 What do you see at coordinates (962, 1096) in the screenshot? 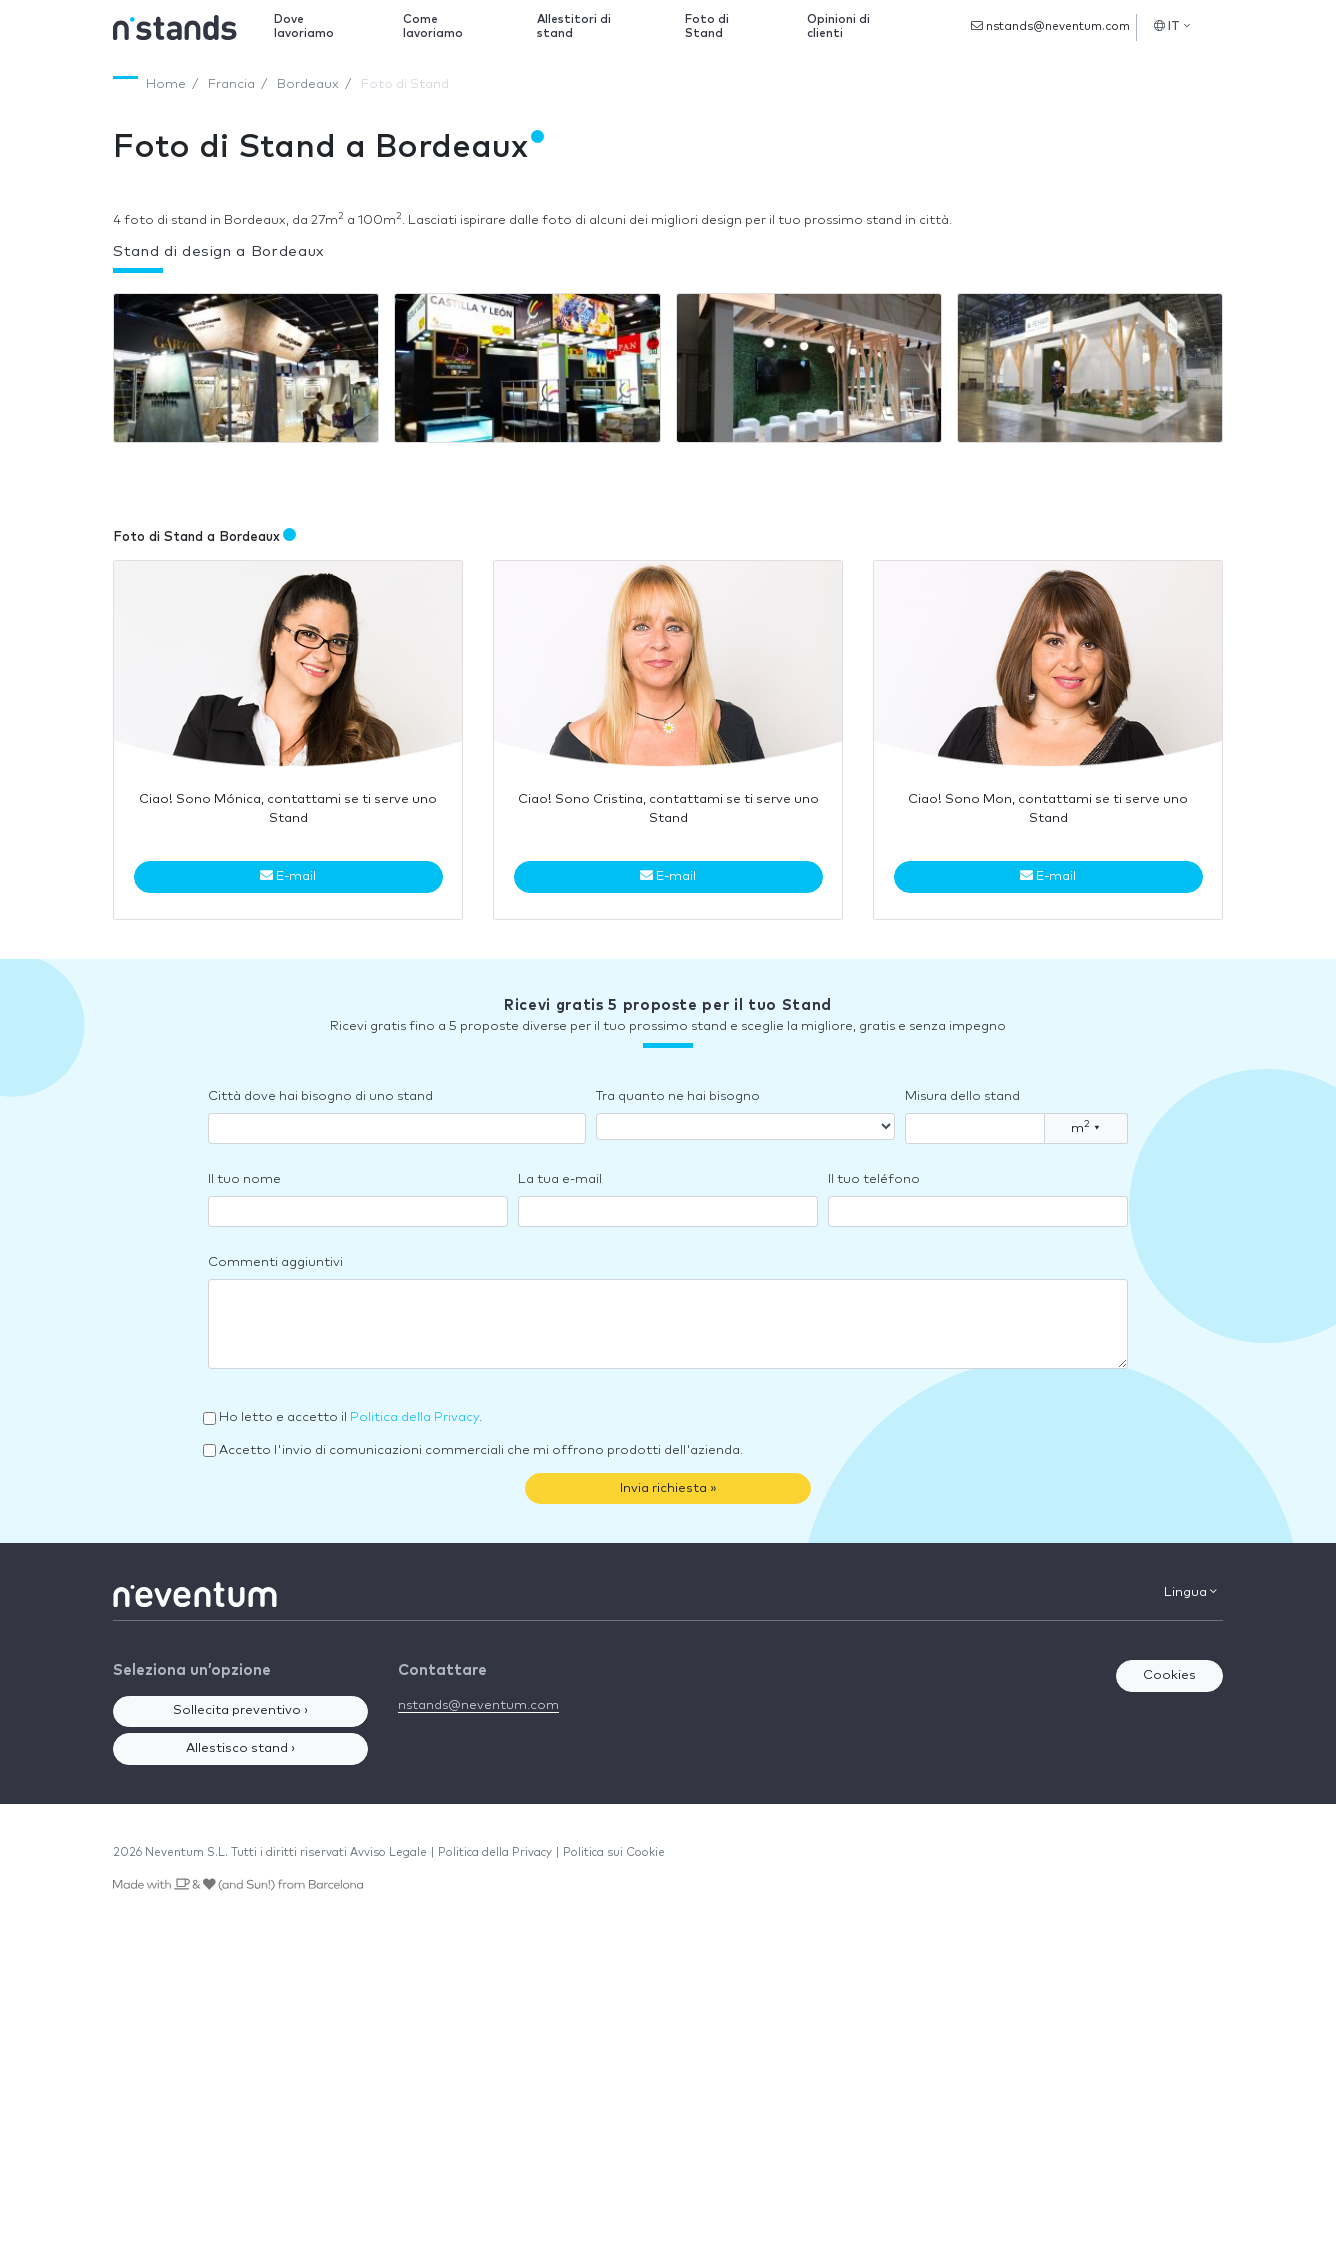
I see `Misura dello stand` at bounding box center [962, 1096].